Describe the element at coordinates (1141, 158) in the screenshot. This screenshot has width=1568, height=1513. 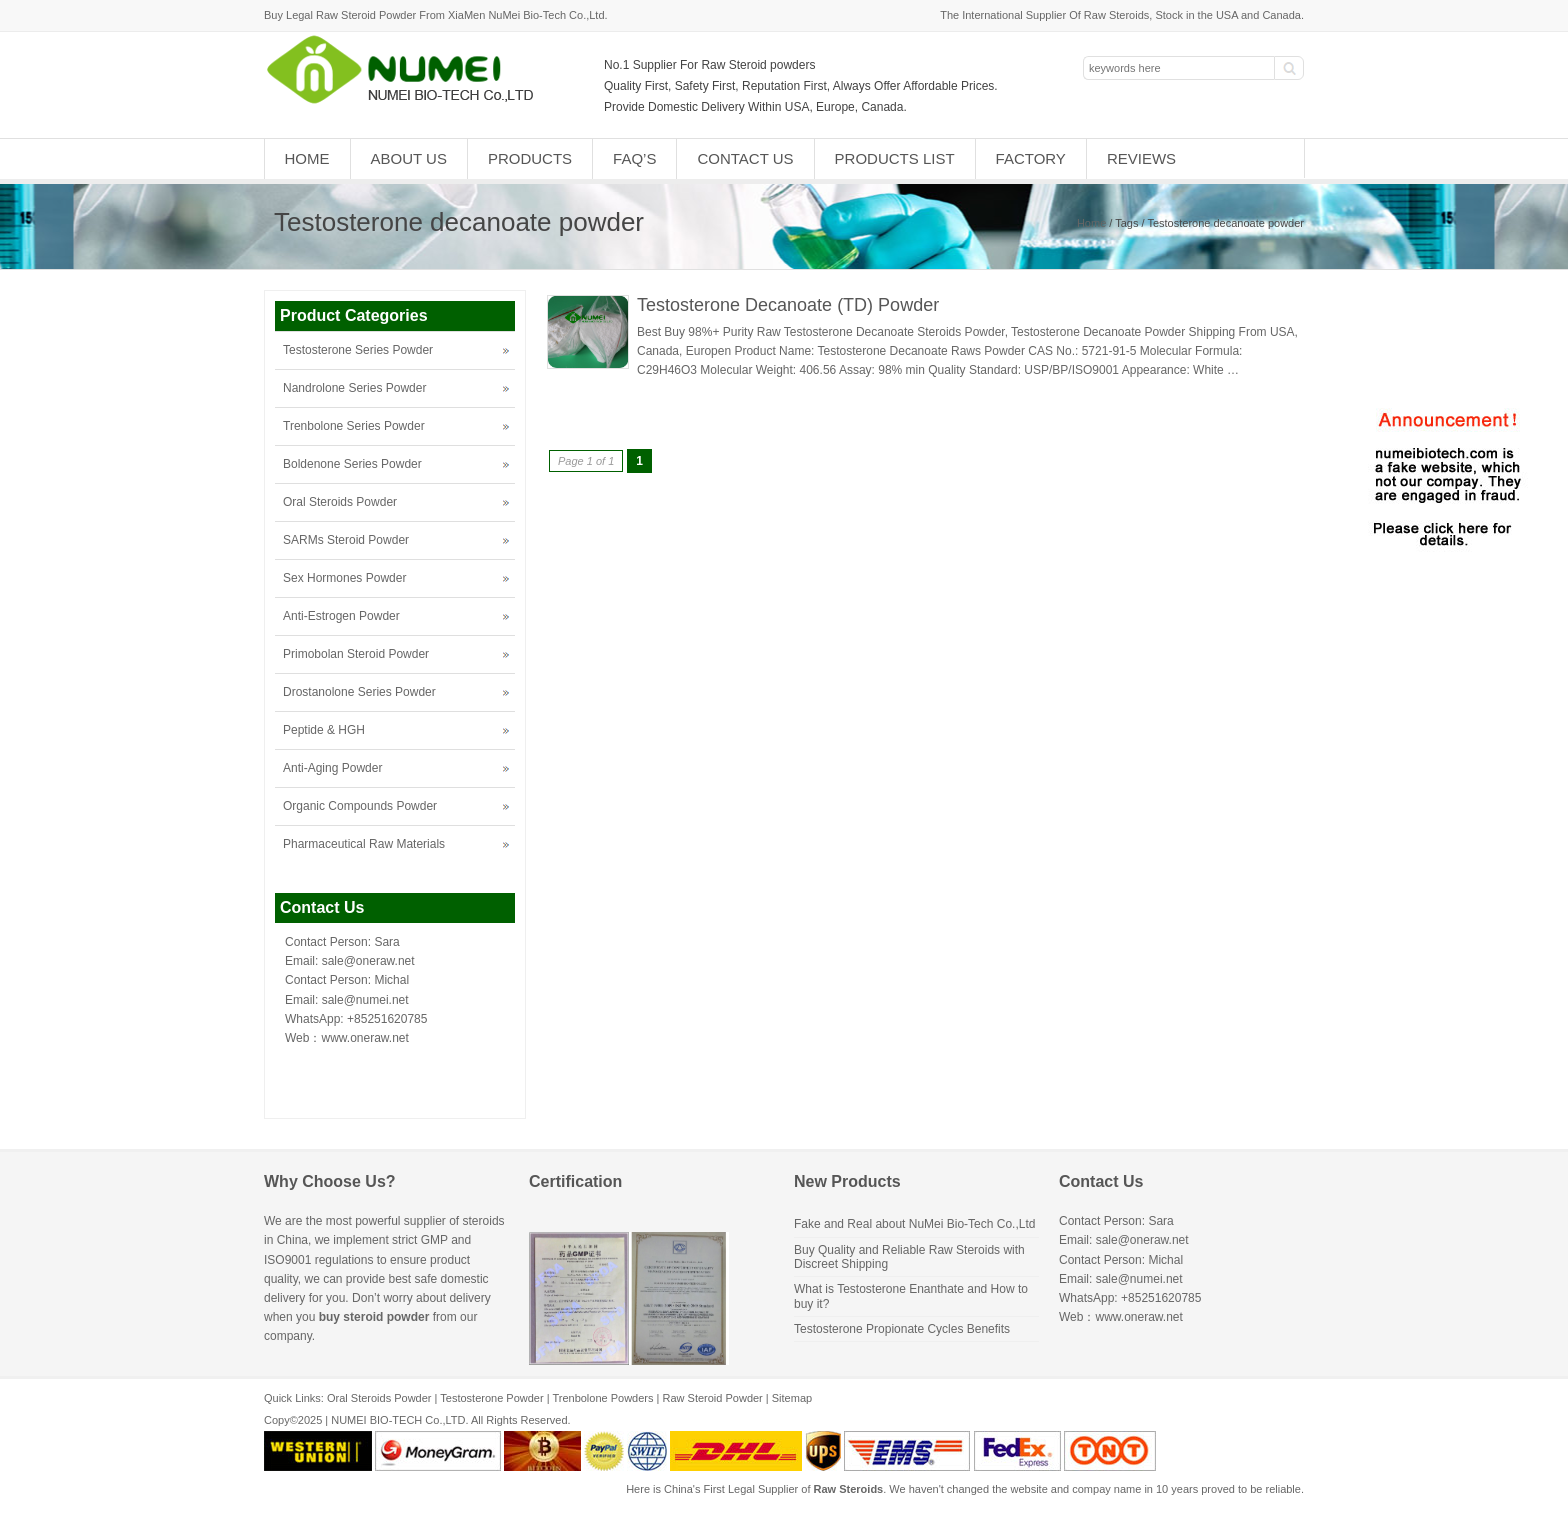
I see `Reviews` at that location.